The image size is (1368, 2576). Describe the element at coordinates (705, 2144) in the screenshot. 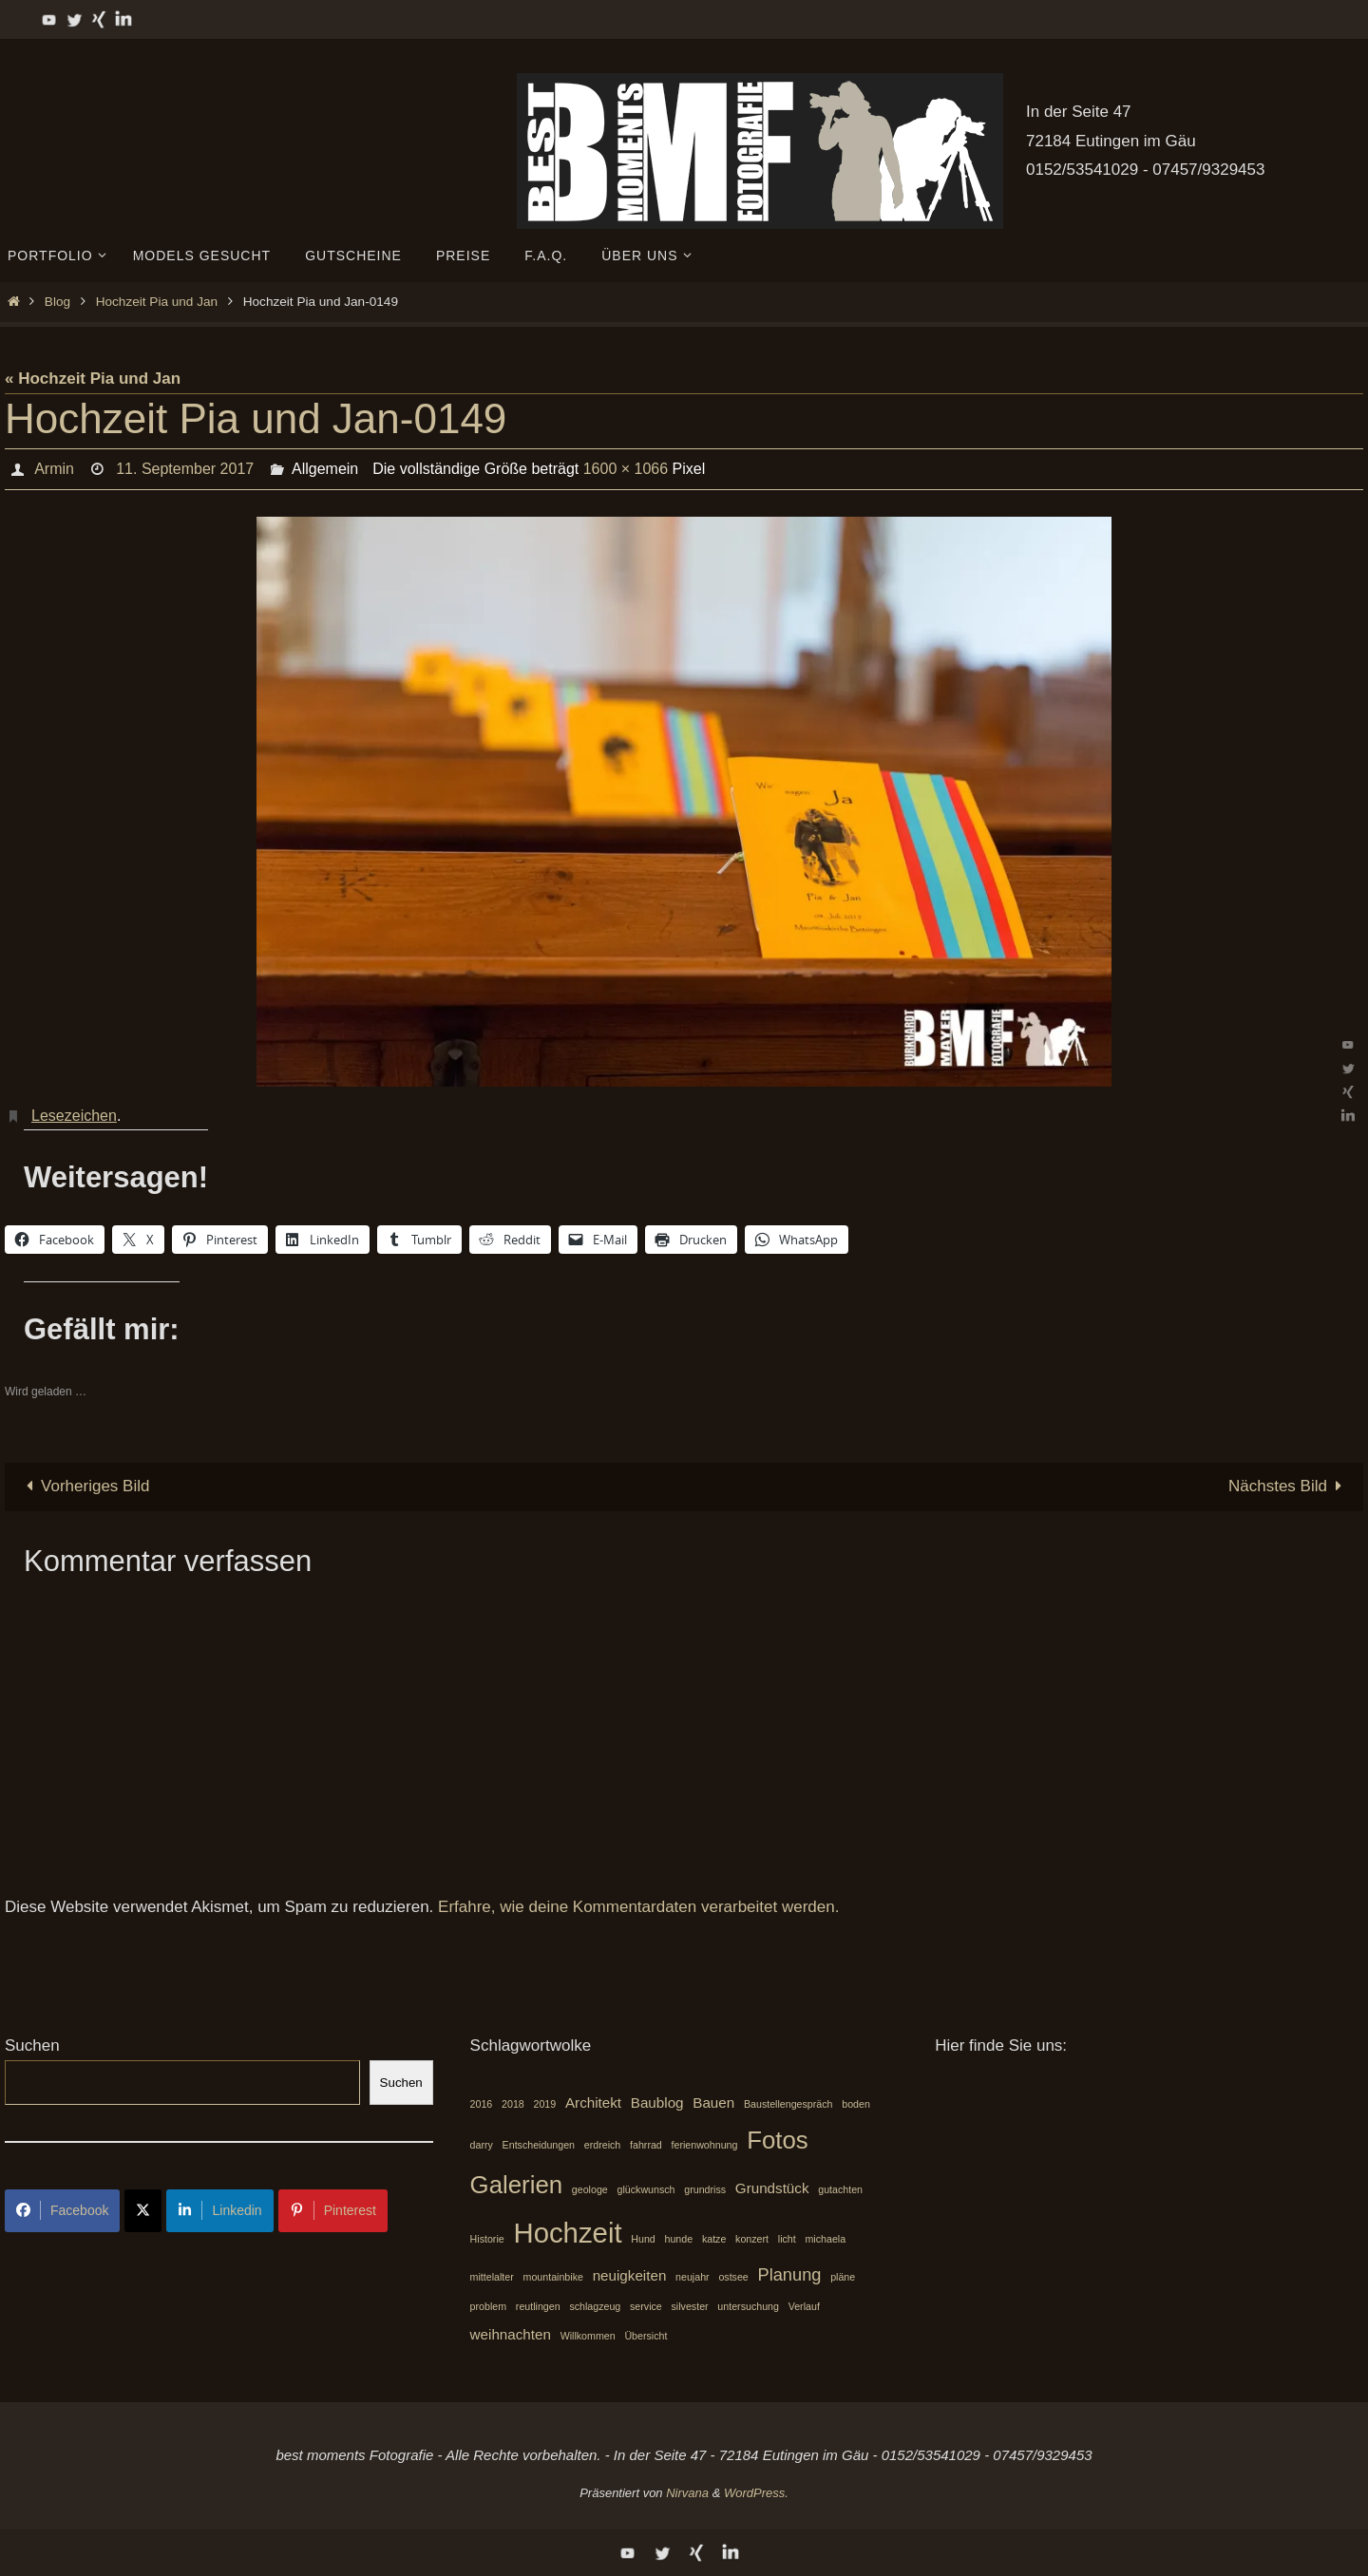

I see `ferienwohnung [ferienwohnung (1 Eintrag)]` at that location.